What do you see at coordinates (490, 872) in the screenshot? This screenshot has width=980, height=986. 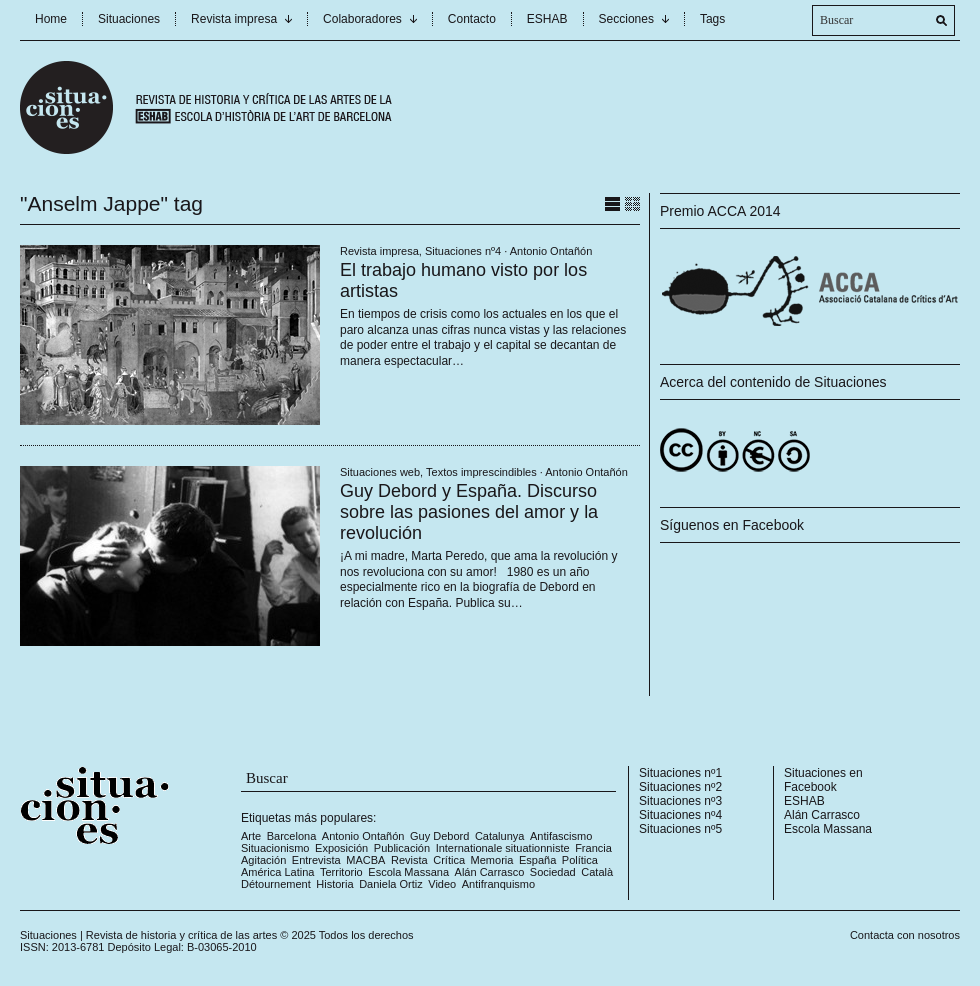 I see `Alán Carrasco` at bounding box center [490, 872].